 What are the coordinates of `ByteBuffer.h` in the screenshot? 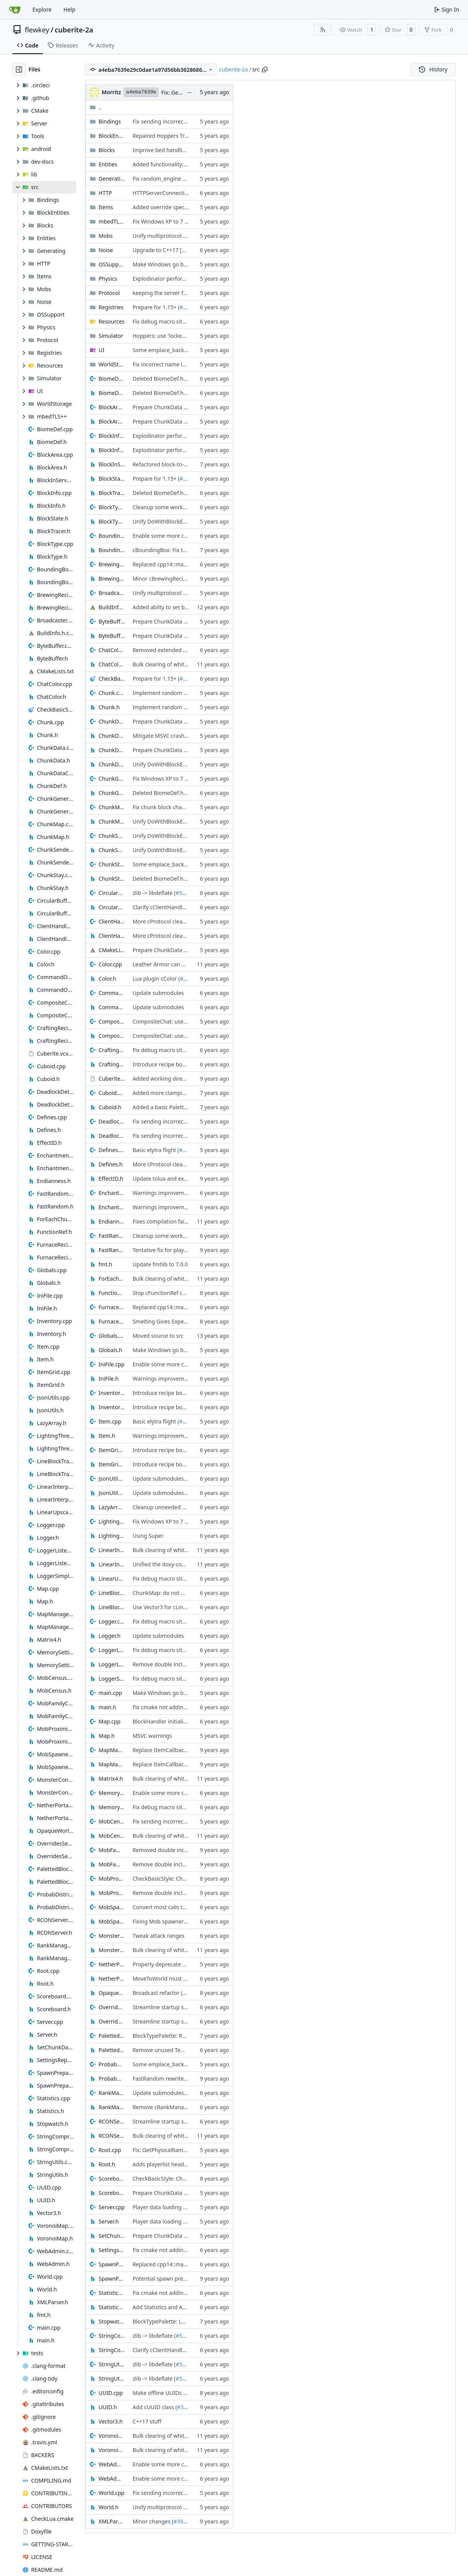 It's located at (112, 635).